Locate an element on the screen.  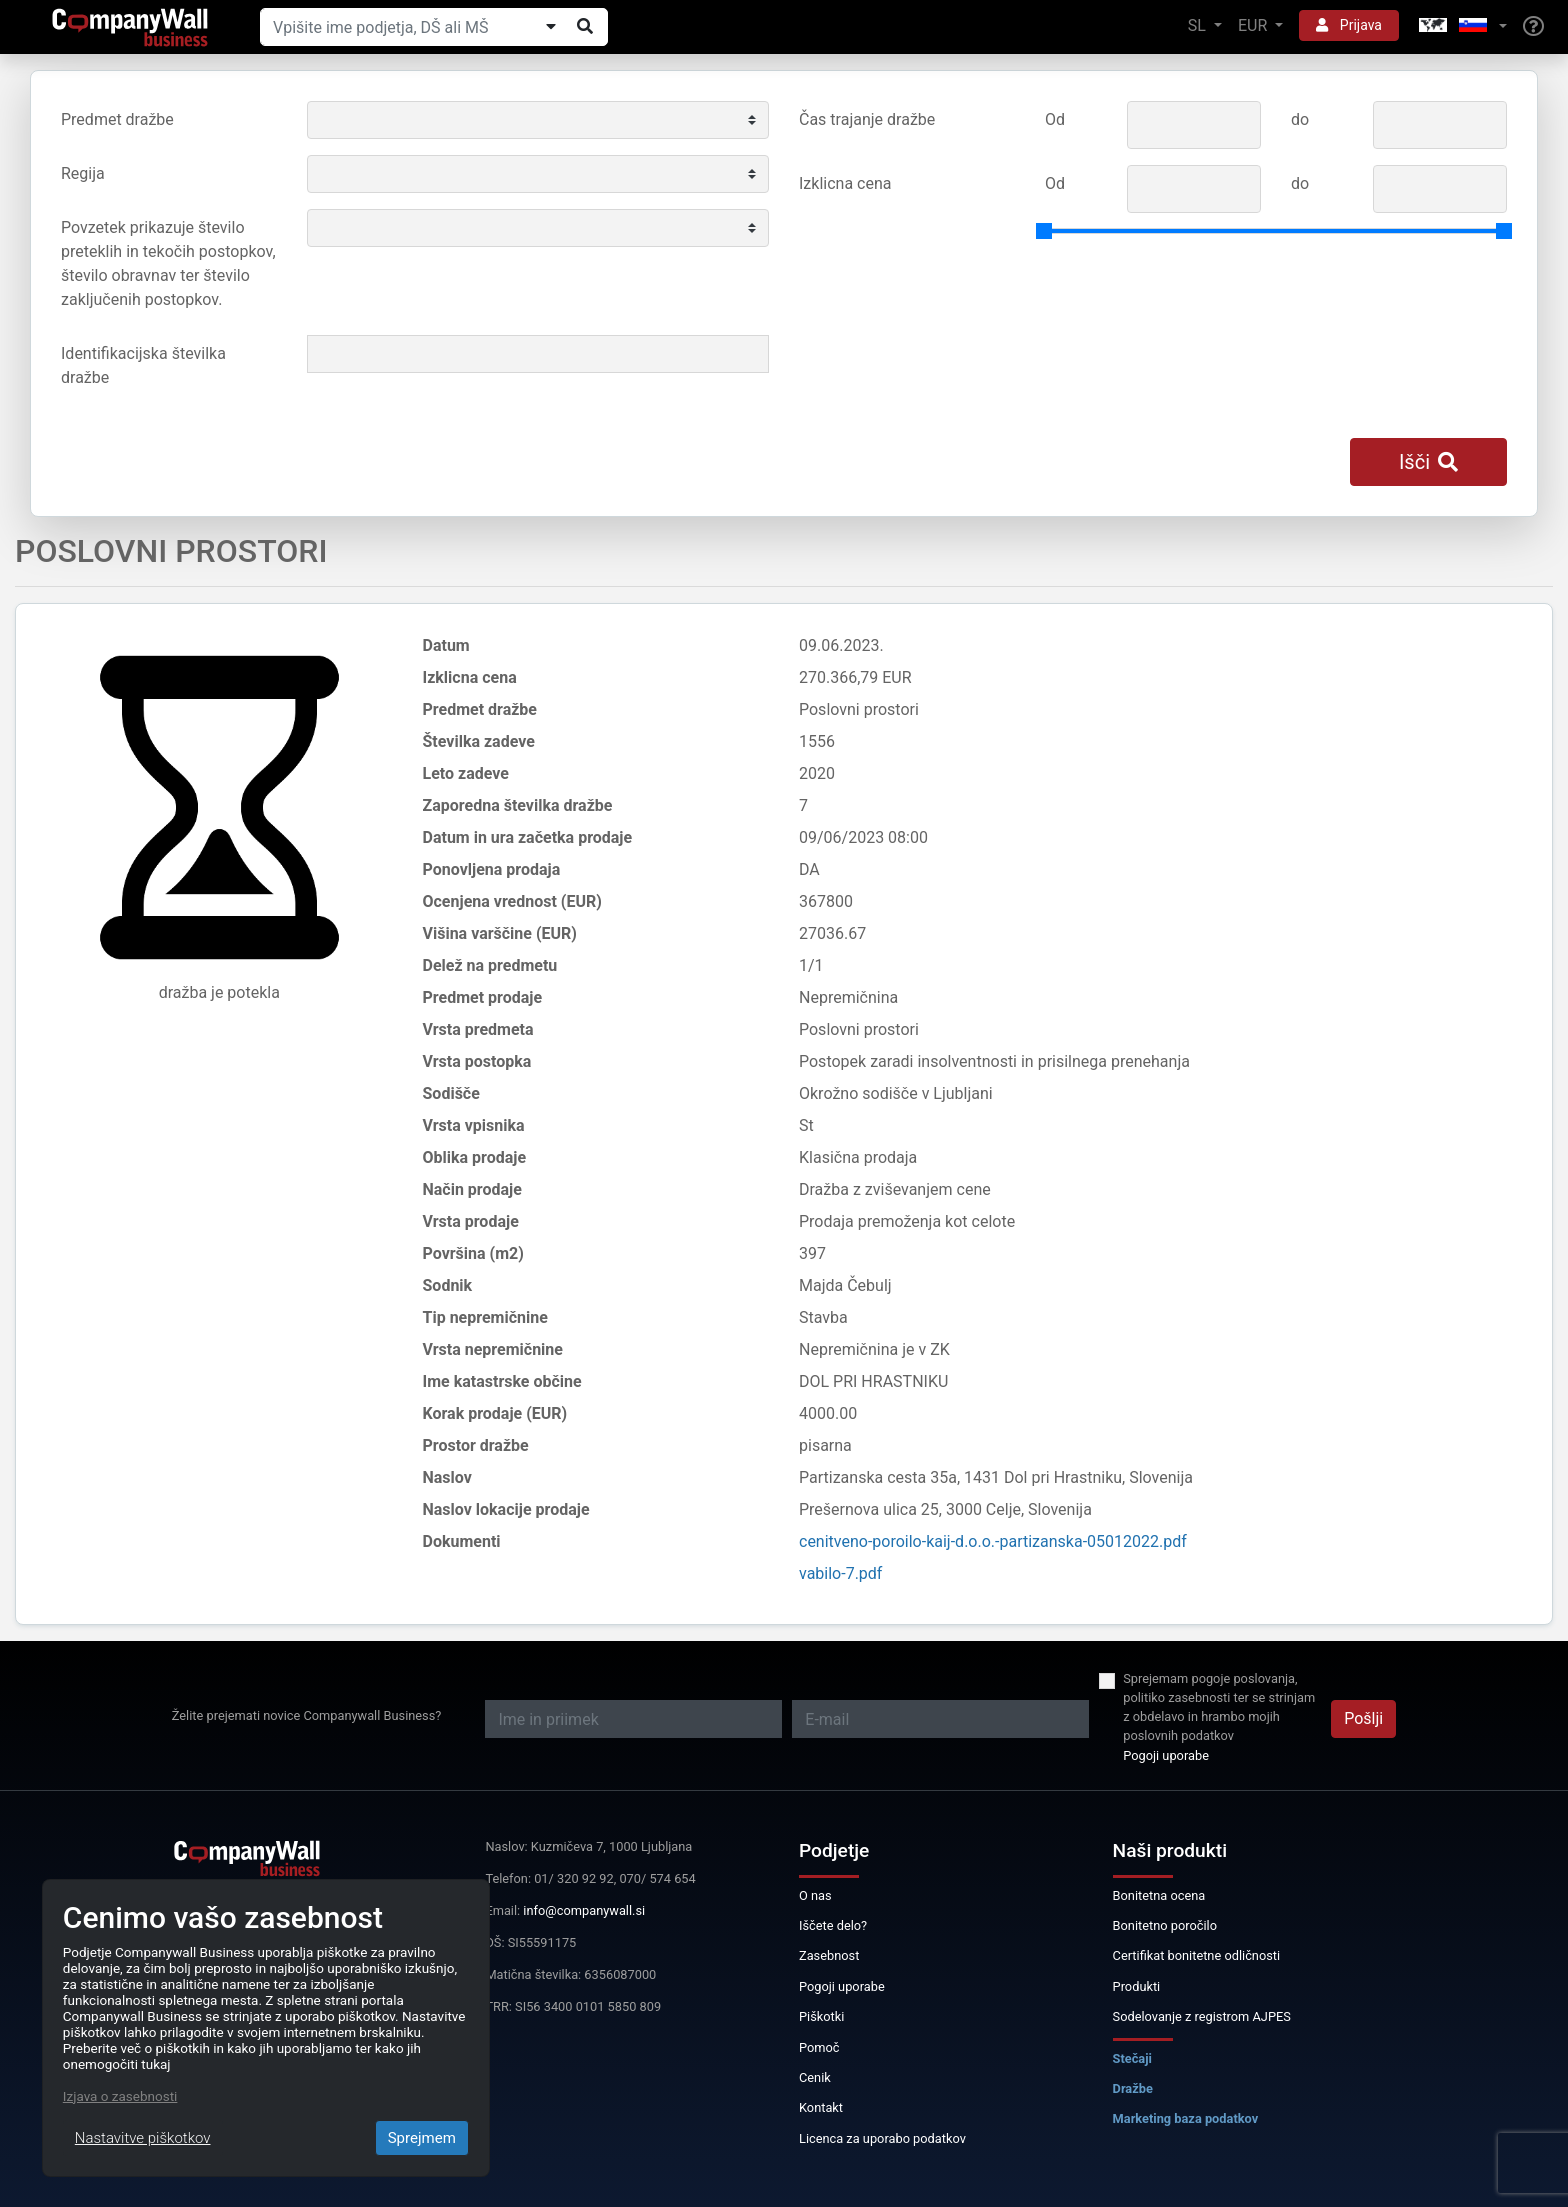
Sodelovanje z registrom AJPES is located at coordinates (1202, 2016).